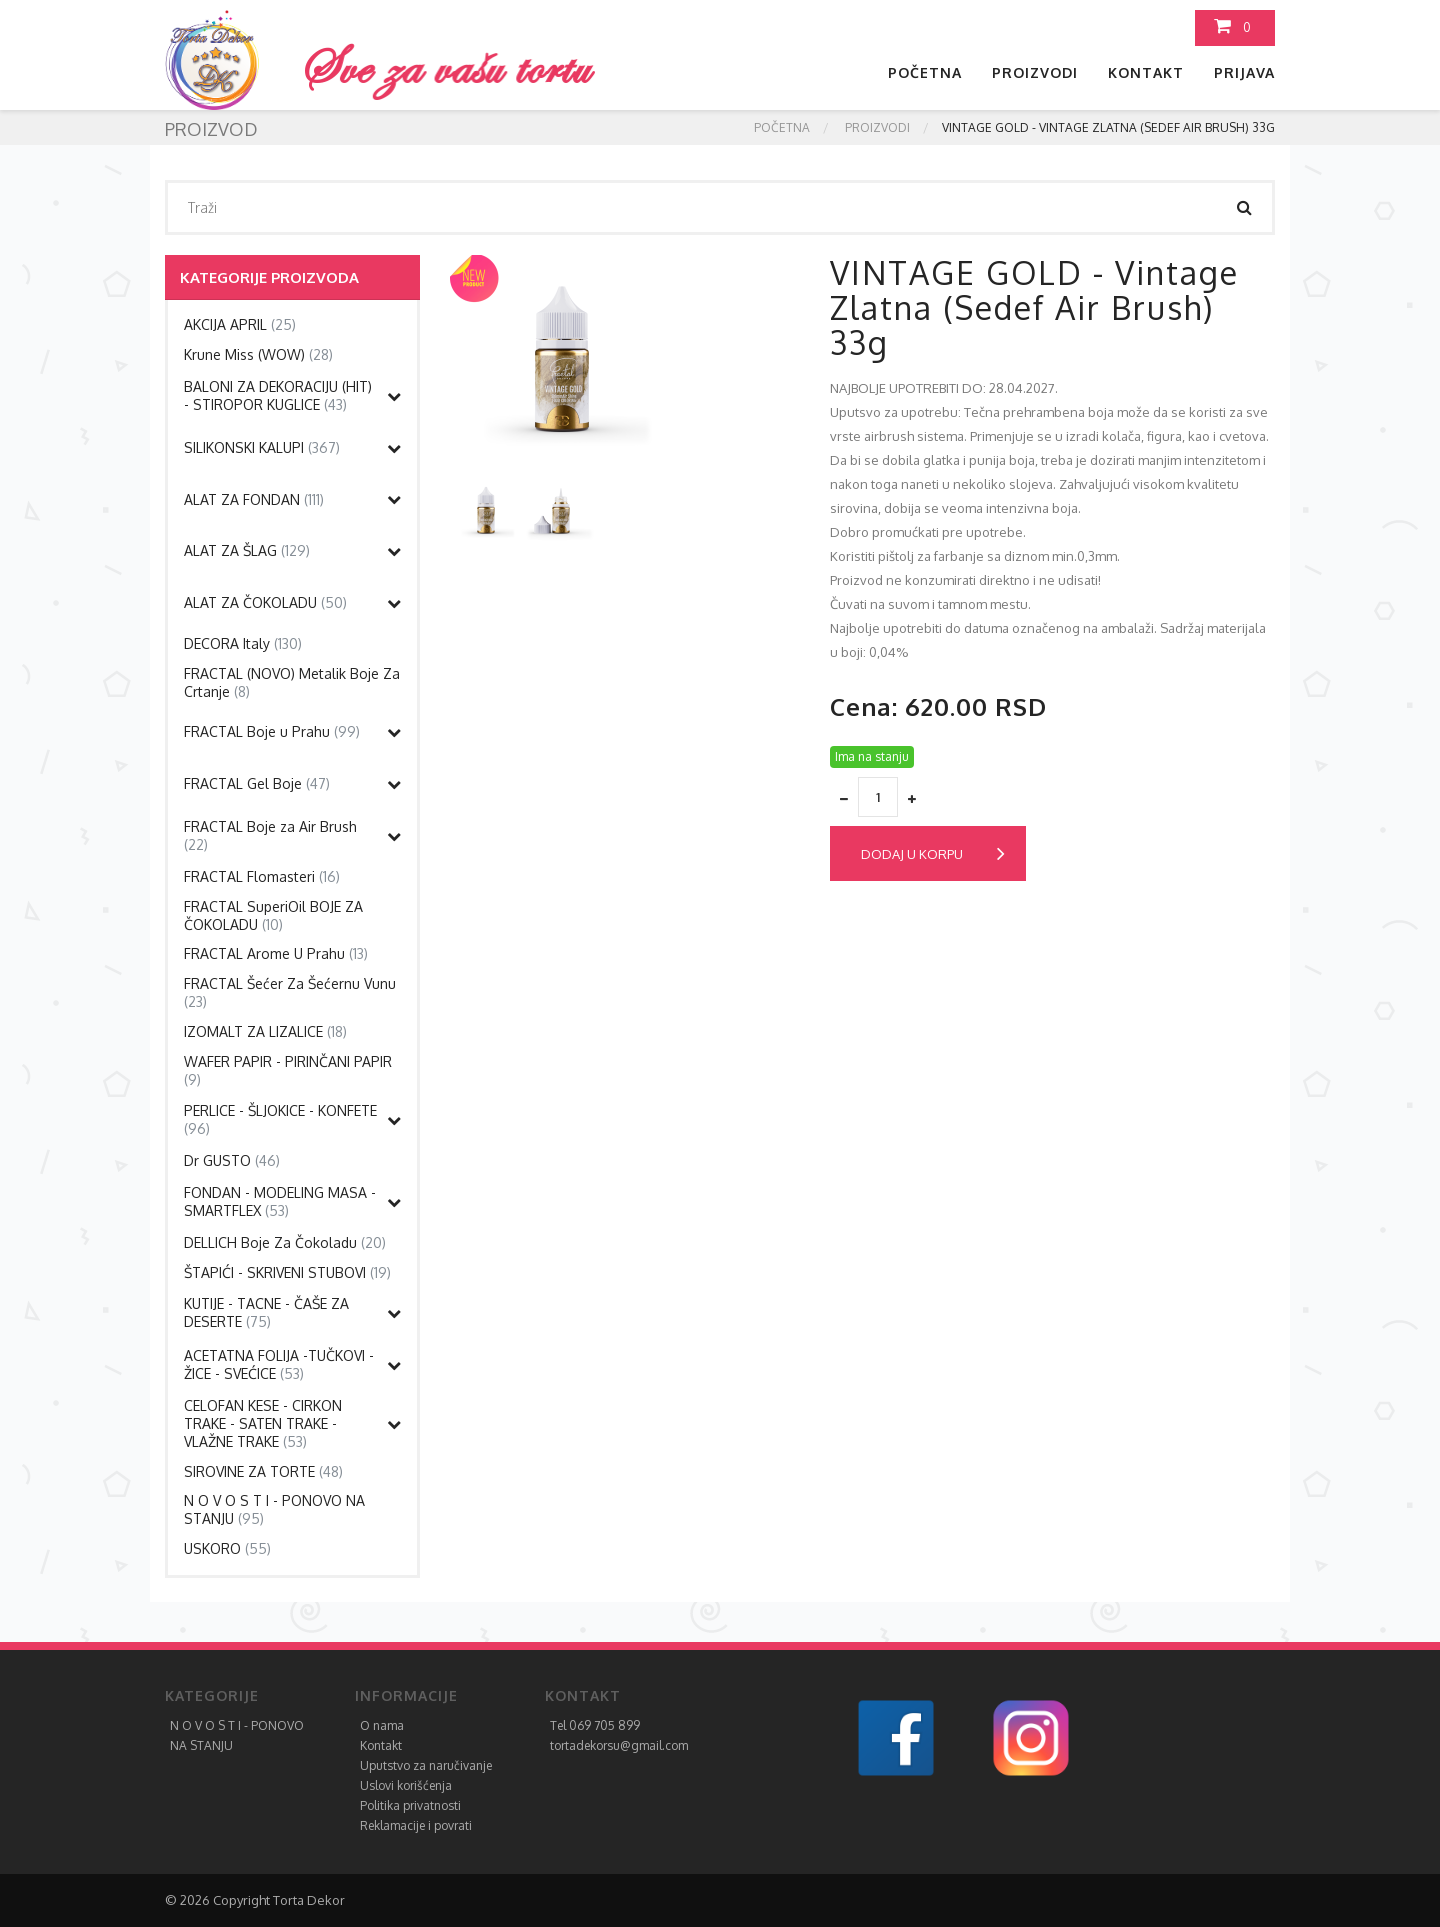  Describe the element at coordinates (416, 1825) in the screenshot. I see `Reklamacije i povrati` at that location.